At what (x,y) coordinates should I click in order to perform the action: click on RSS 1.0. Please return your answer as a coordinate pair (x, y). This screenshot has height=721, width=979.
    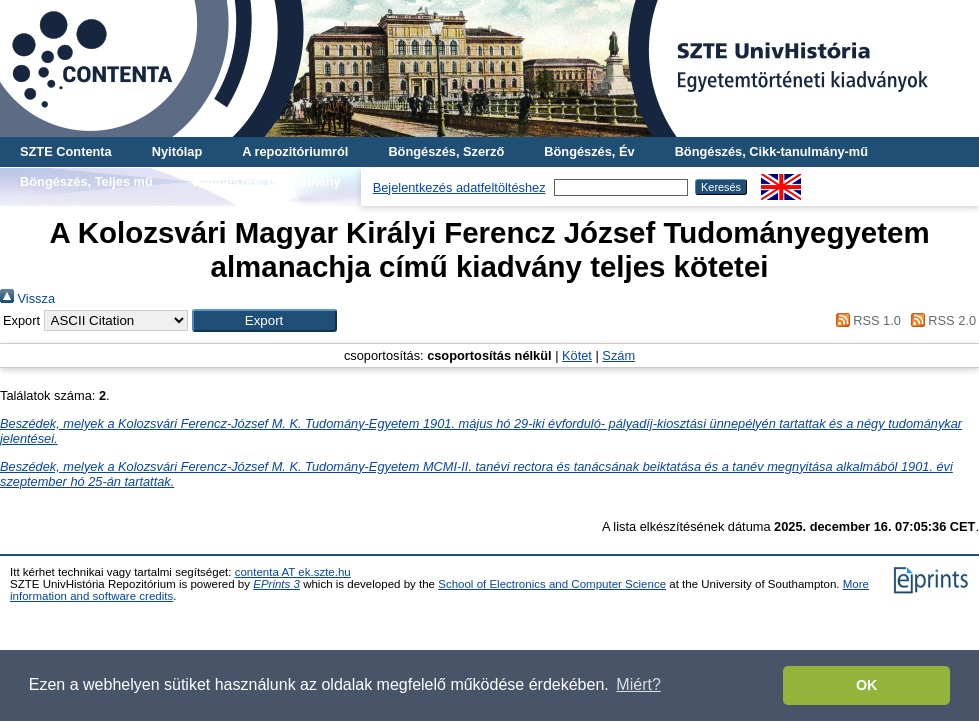
    Looking at the image, I should click on (865, 320).